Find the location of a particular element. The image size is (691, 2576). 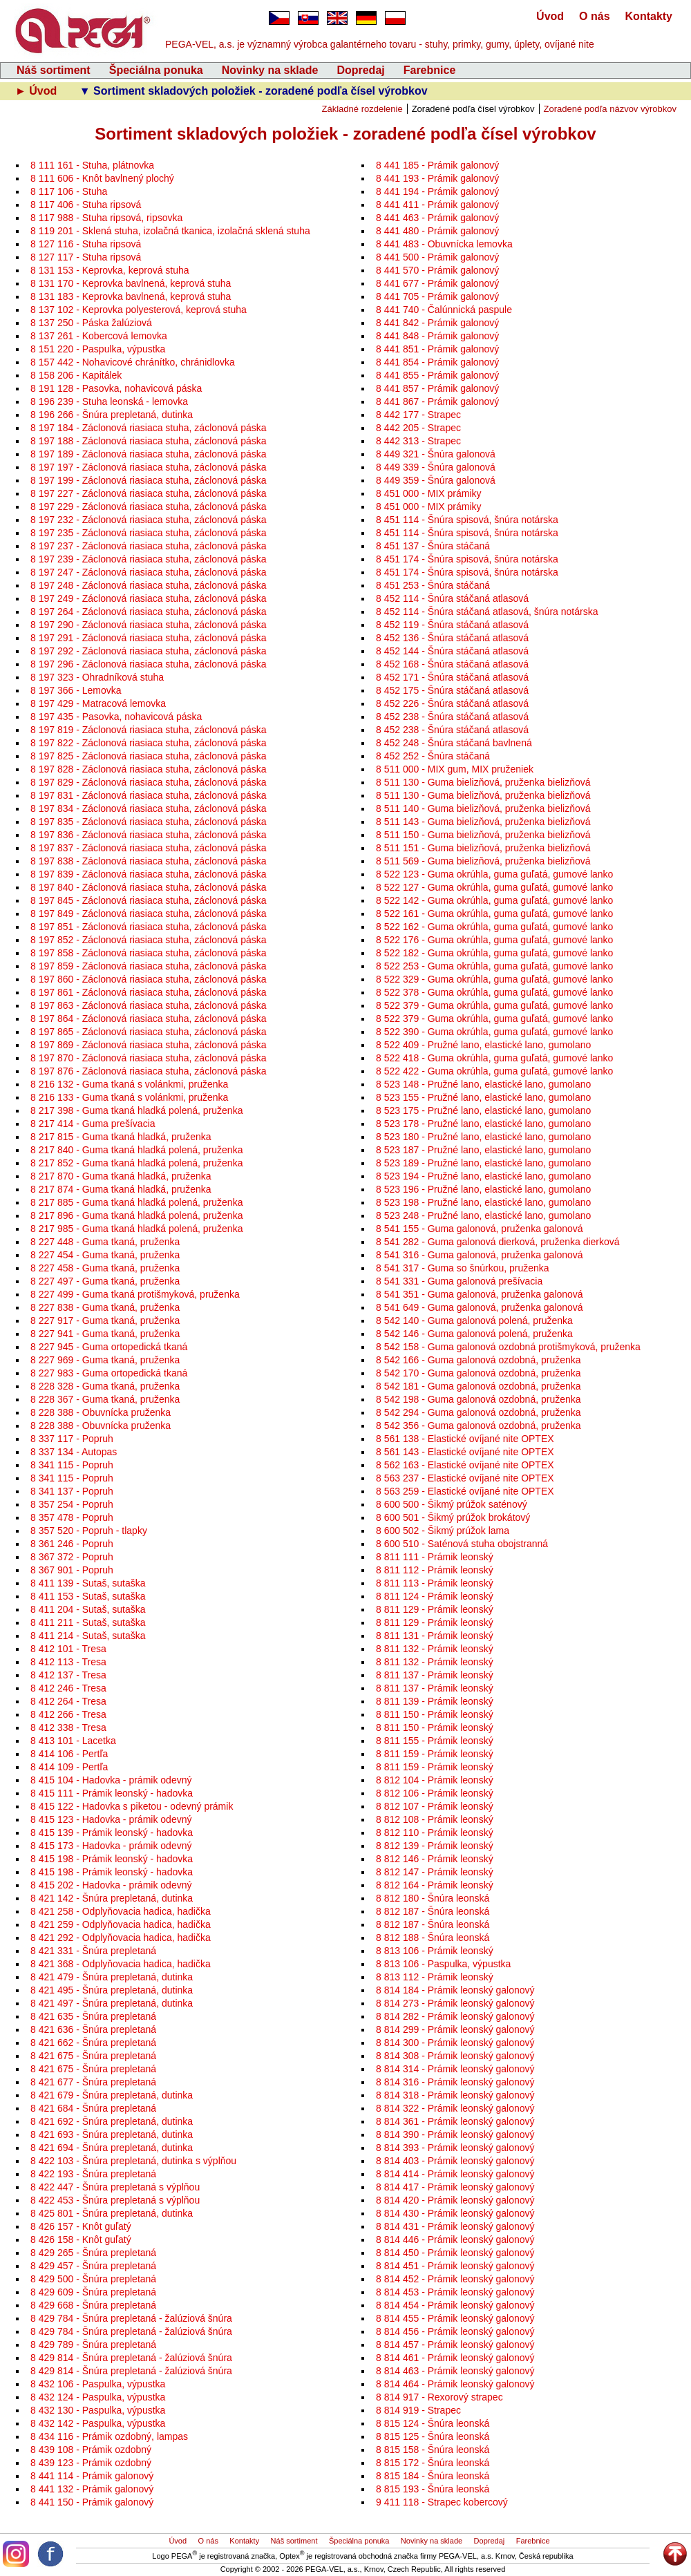

8 415 122 - Hadovka s piketou - odevný prámik is located at coordinates (131, 1806).